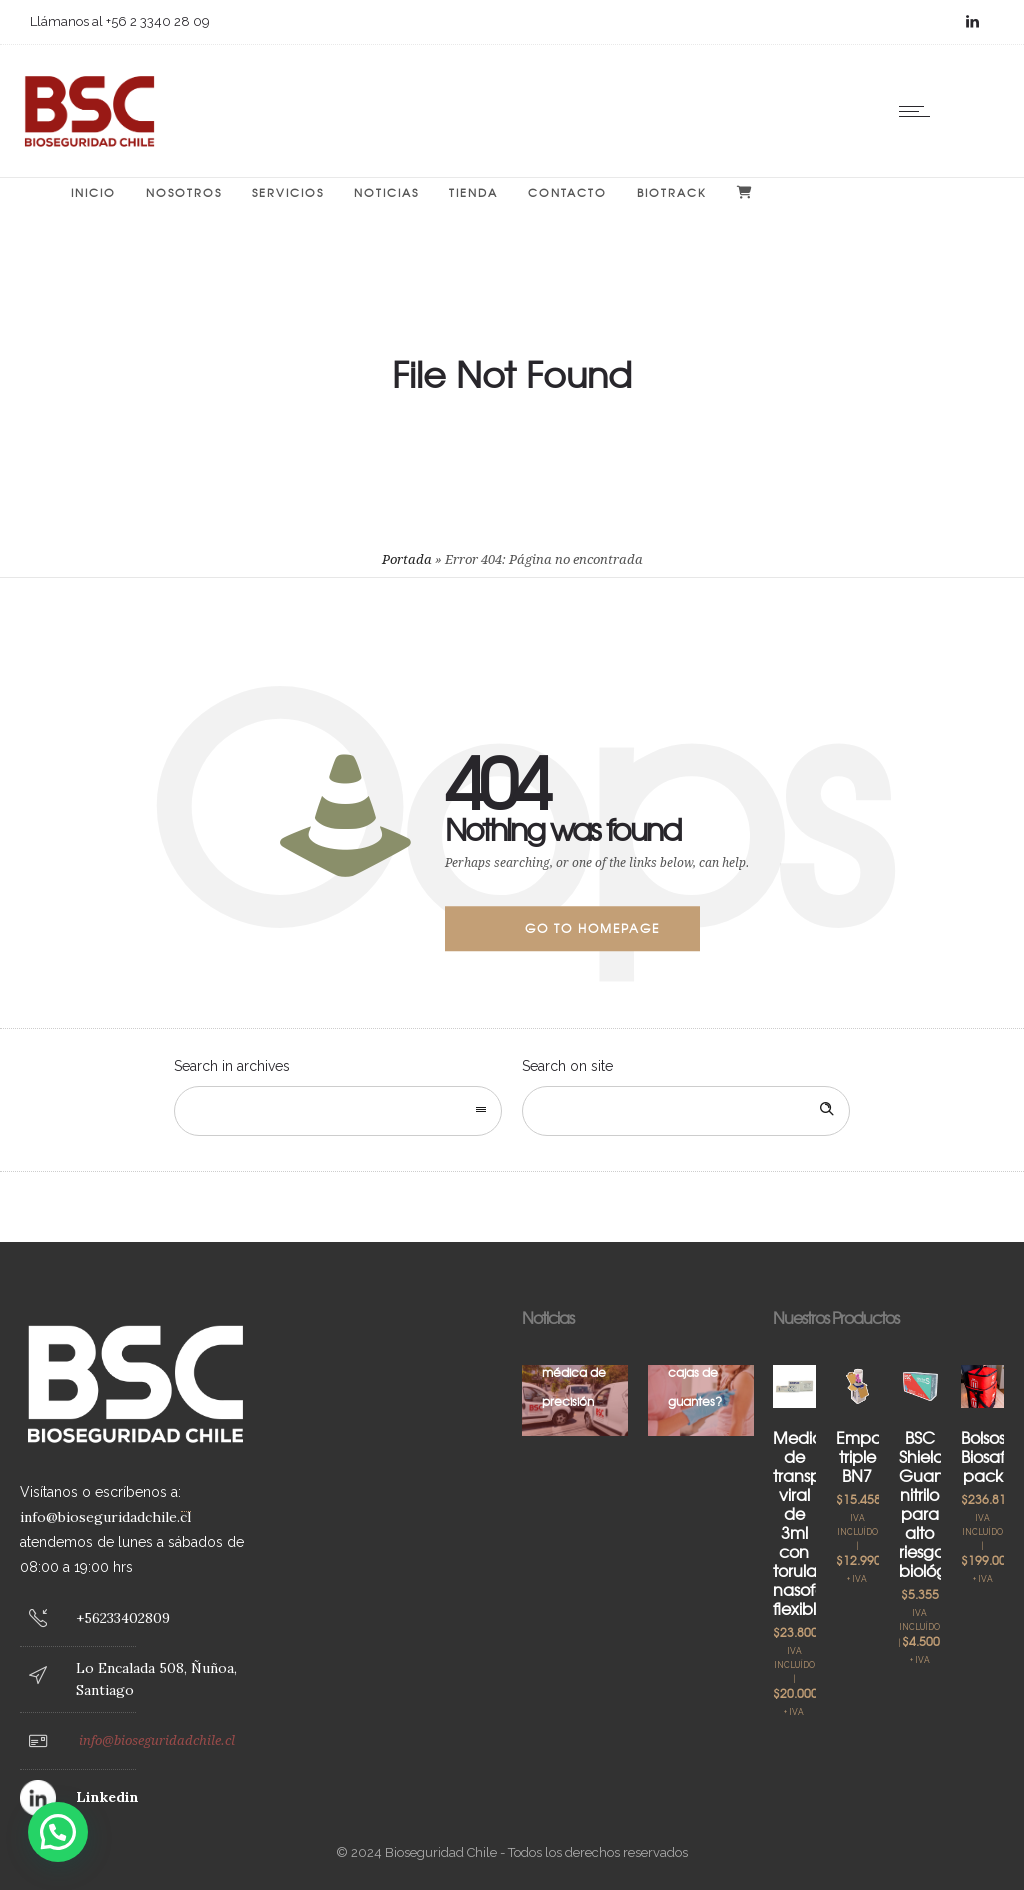 This screenshot has height=1890, width=1024. What do you see at coordinates (672, 192) in the screenshot?
I see `BIOTRACK` at bounding box center [672, 192].